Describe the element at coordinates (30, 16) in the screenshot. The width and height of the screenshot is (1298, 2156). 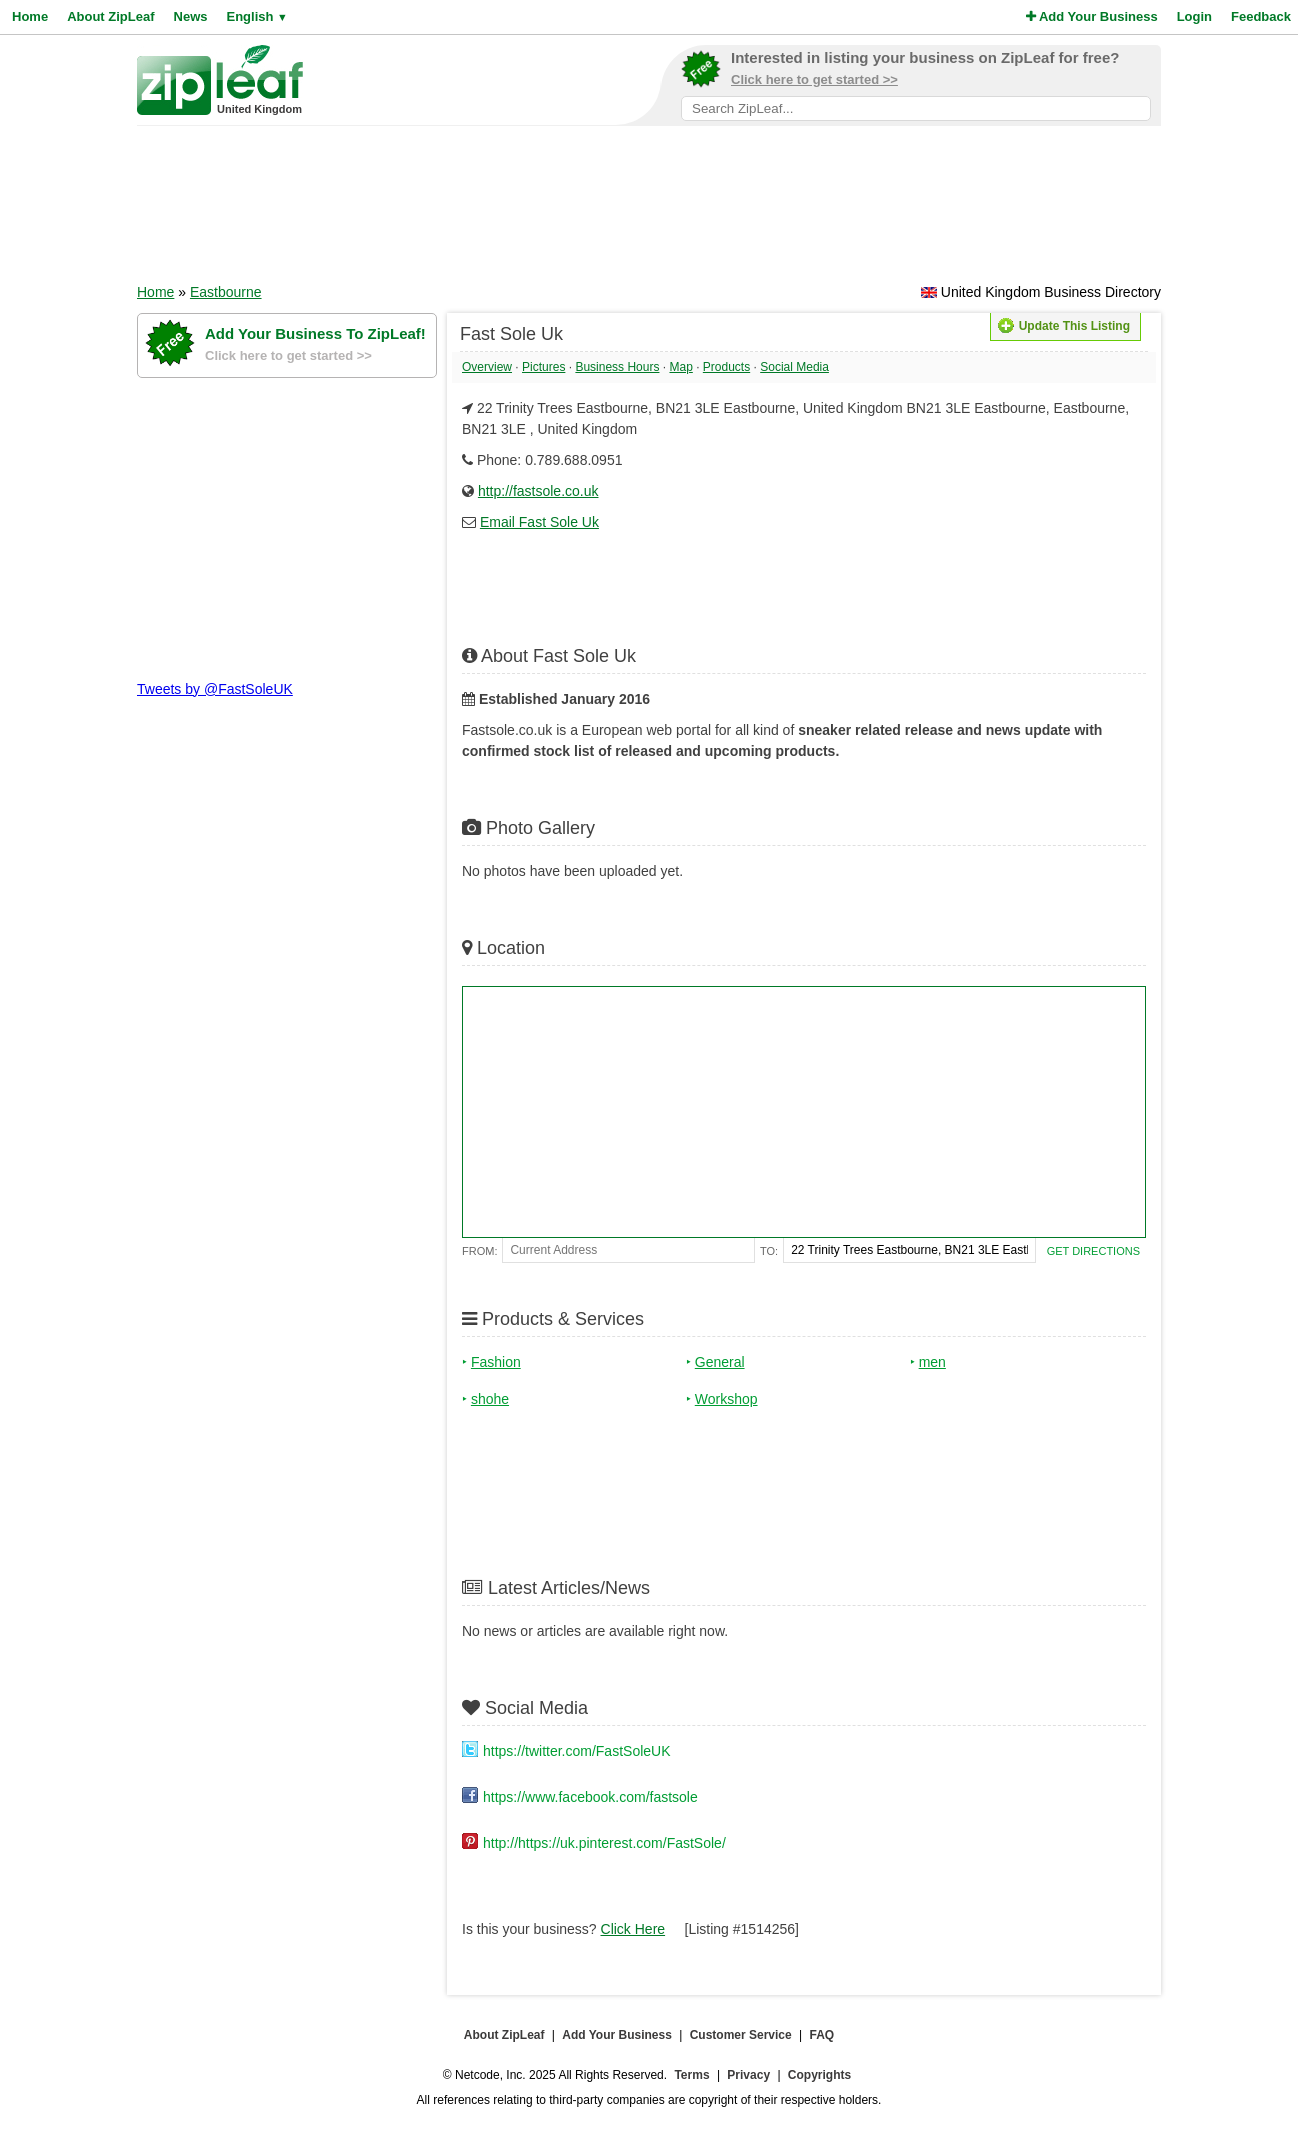
I see `Home` at that location.